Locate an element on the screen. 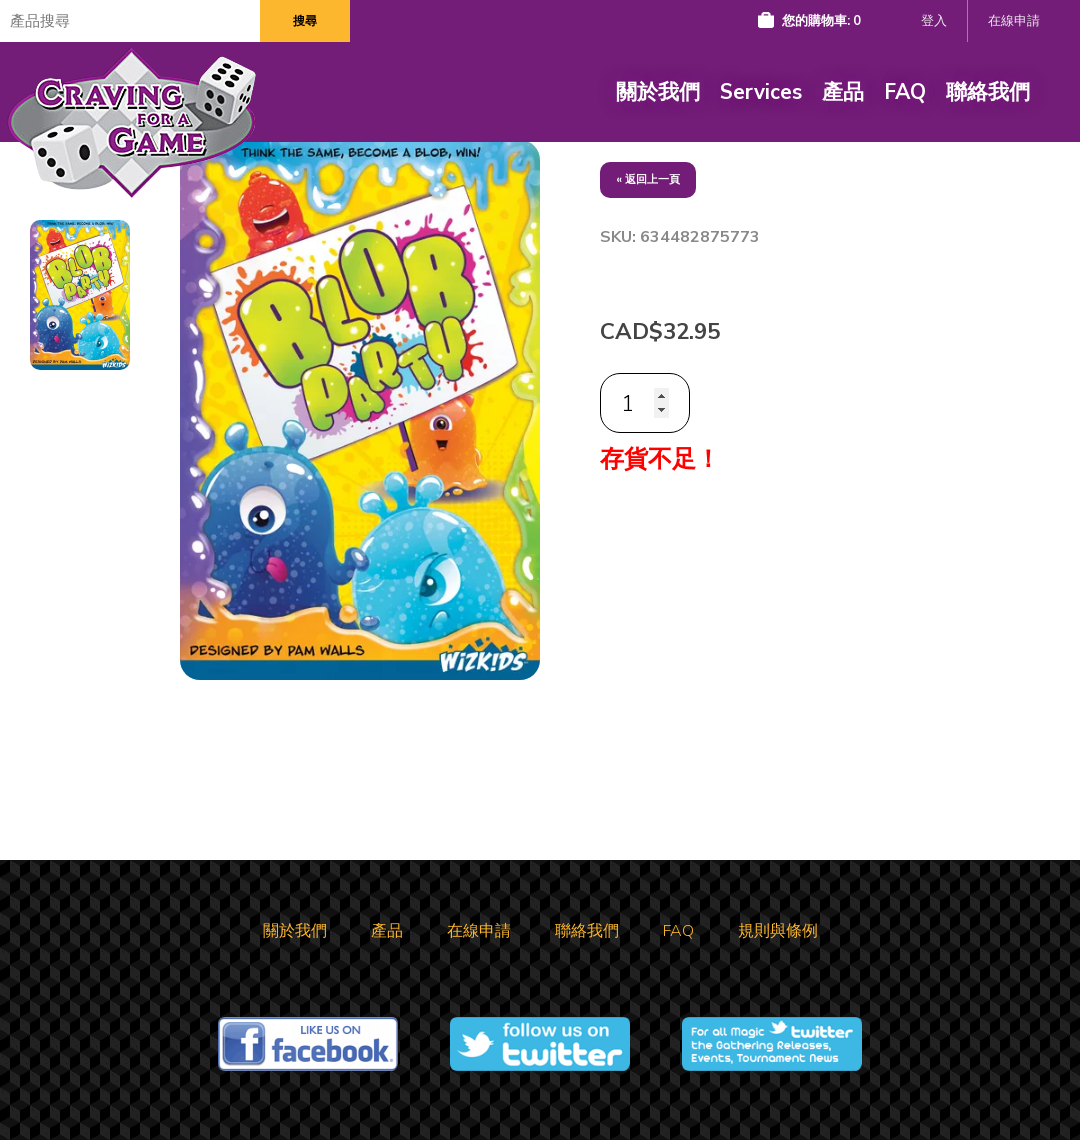  Services is located at coordinates (761, 92).